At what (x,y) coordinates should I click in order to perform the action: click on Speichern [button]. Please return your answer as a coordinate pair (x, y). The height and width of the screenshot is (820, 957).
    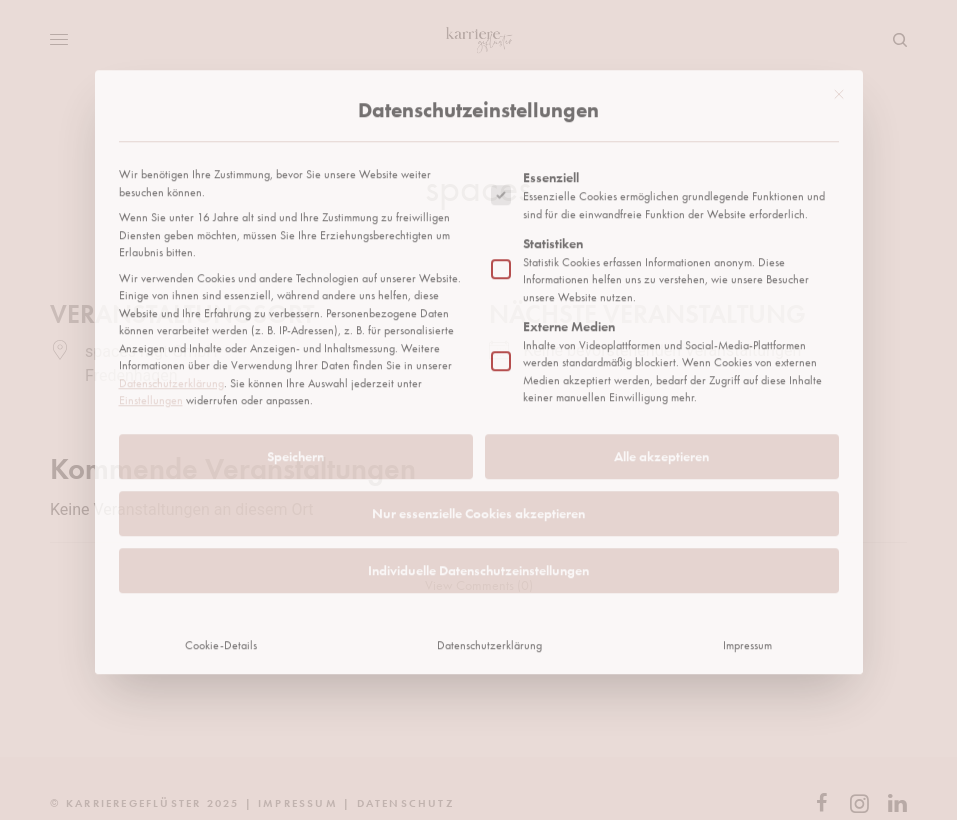
    Looking at the image, I should click on (295, 311).